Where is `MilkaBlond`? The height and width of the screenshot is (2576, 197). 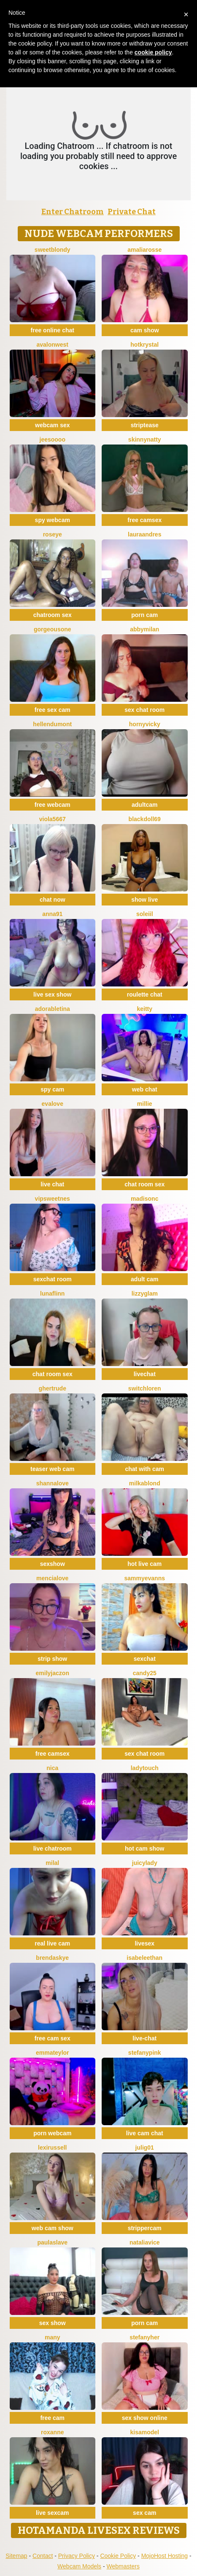 MilkaBlond is located at coordinates (144, 1483).